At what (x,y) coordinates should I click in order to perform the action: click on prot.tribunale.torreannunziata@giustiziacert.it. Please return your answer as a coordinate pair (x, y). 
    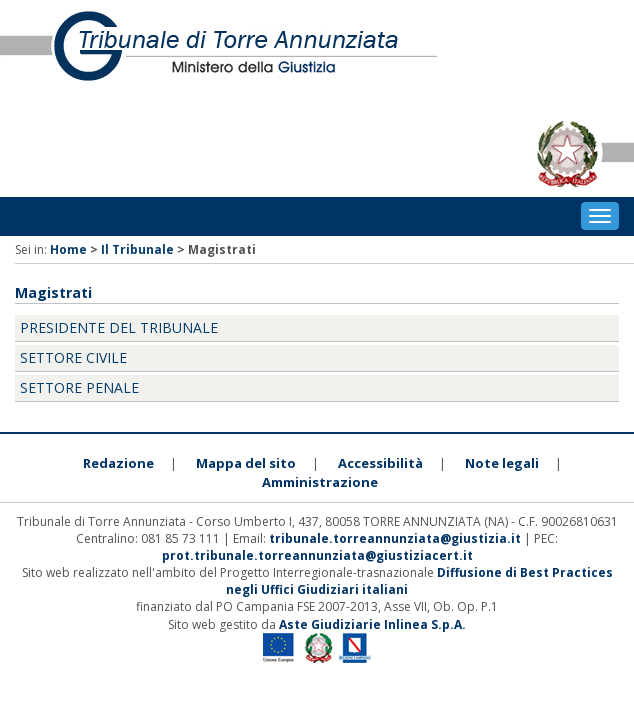
    Looking at the image, I should click on (317, 555).